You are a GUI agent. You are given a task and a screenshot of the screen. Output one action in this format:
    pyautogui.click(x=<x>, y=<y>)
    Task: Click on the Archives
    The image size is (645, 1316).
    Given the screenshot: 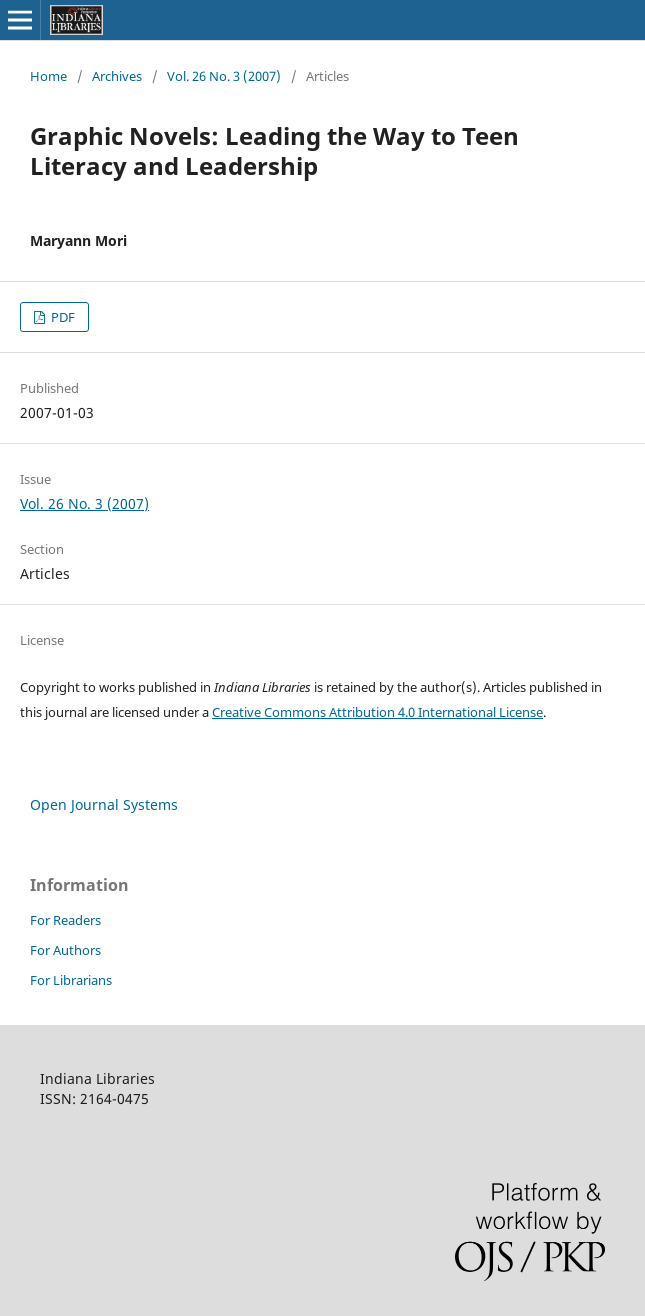 What is the action you would take?
    pyautogui.click(x=117, y=76)
    